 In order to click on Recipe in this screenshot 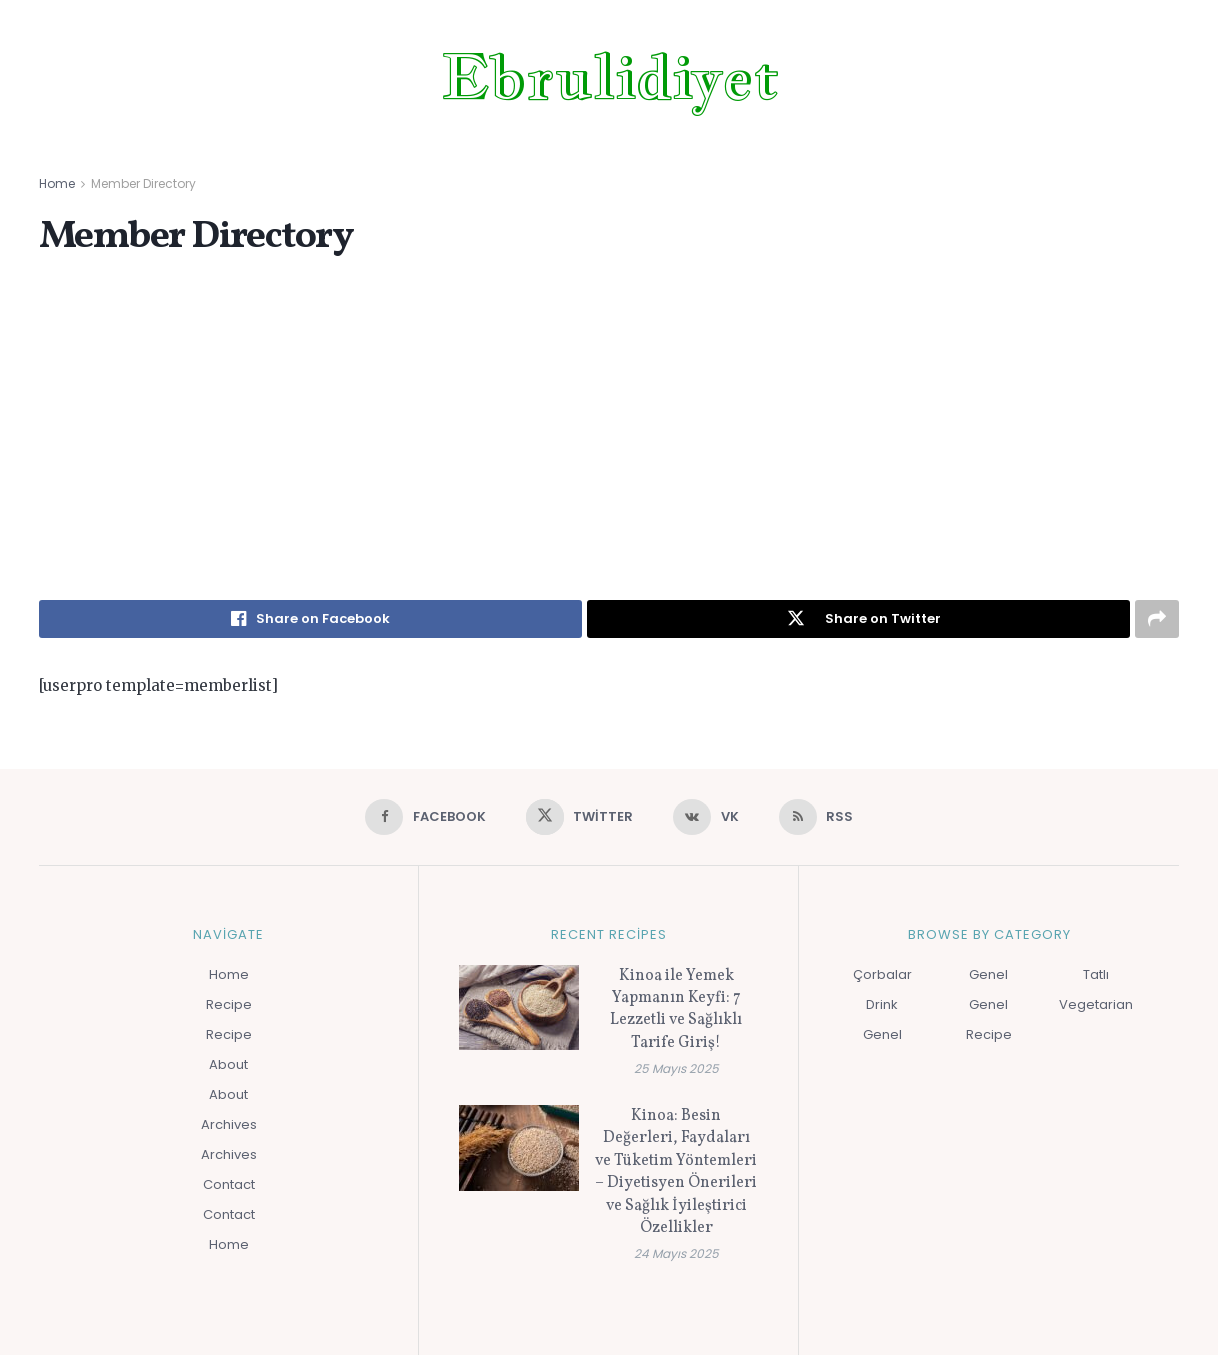, I will do `click(229, 1004)`.